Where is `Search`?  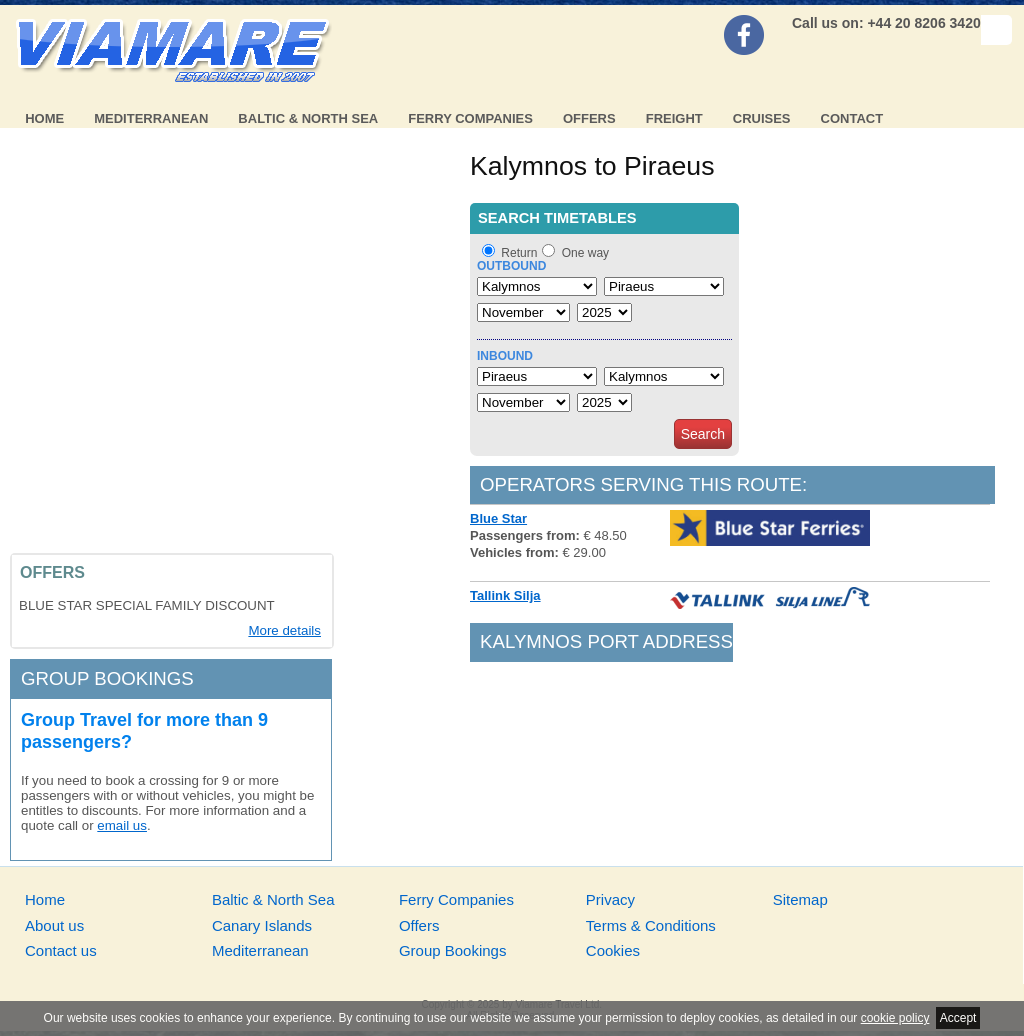 Search is located at coordinates (703, 434).